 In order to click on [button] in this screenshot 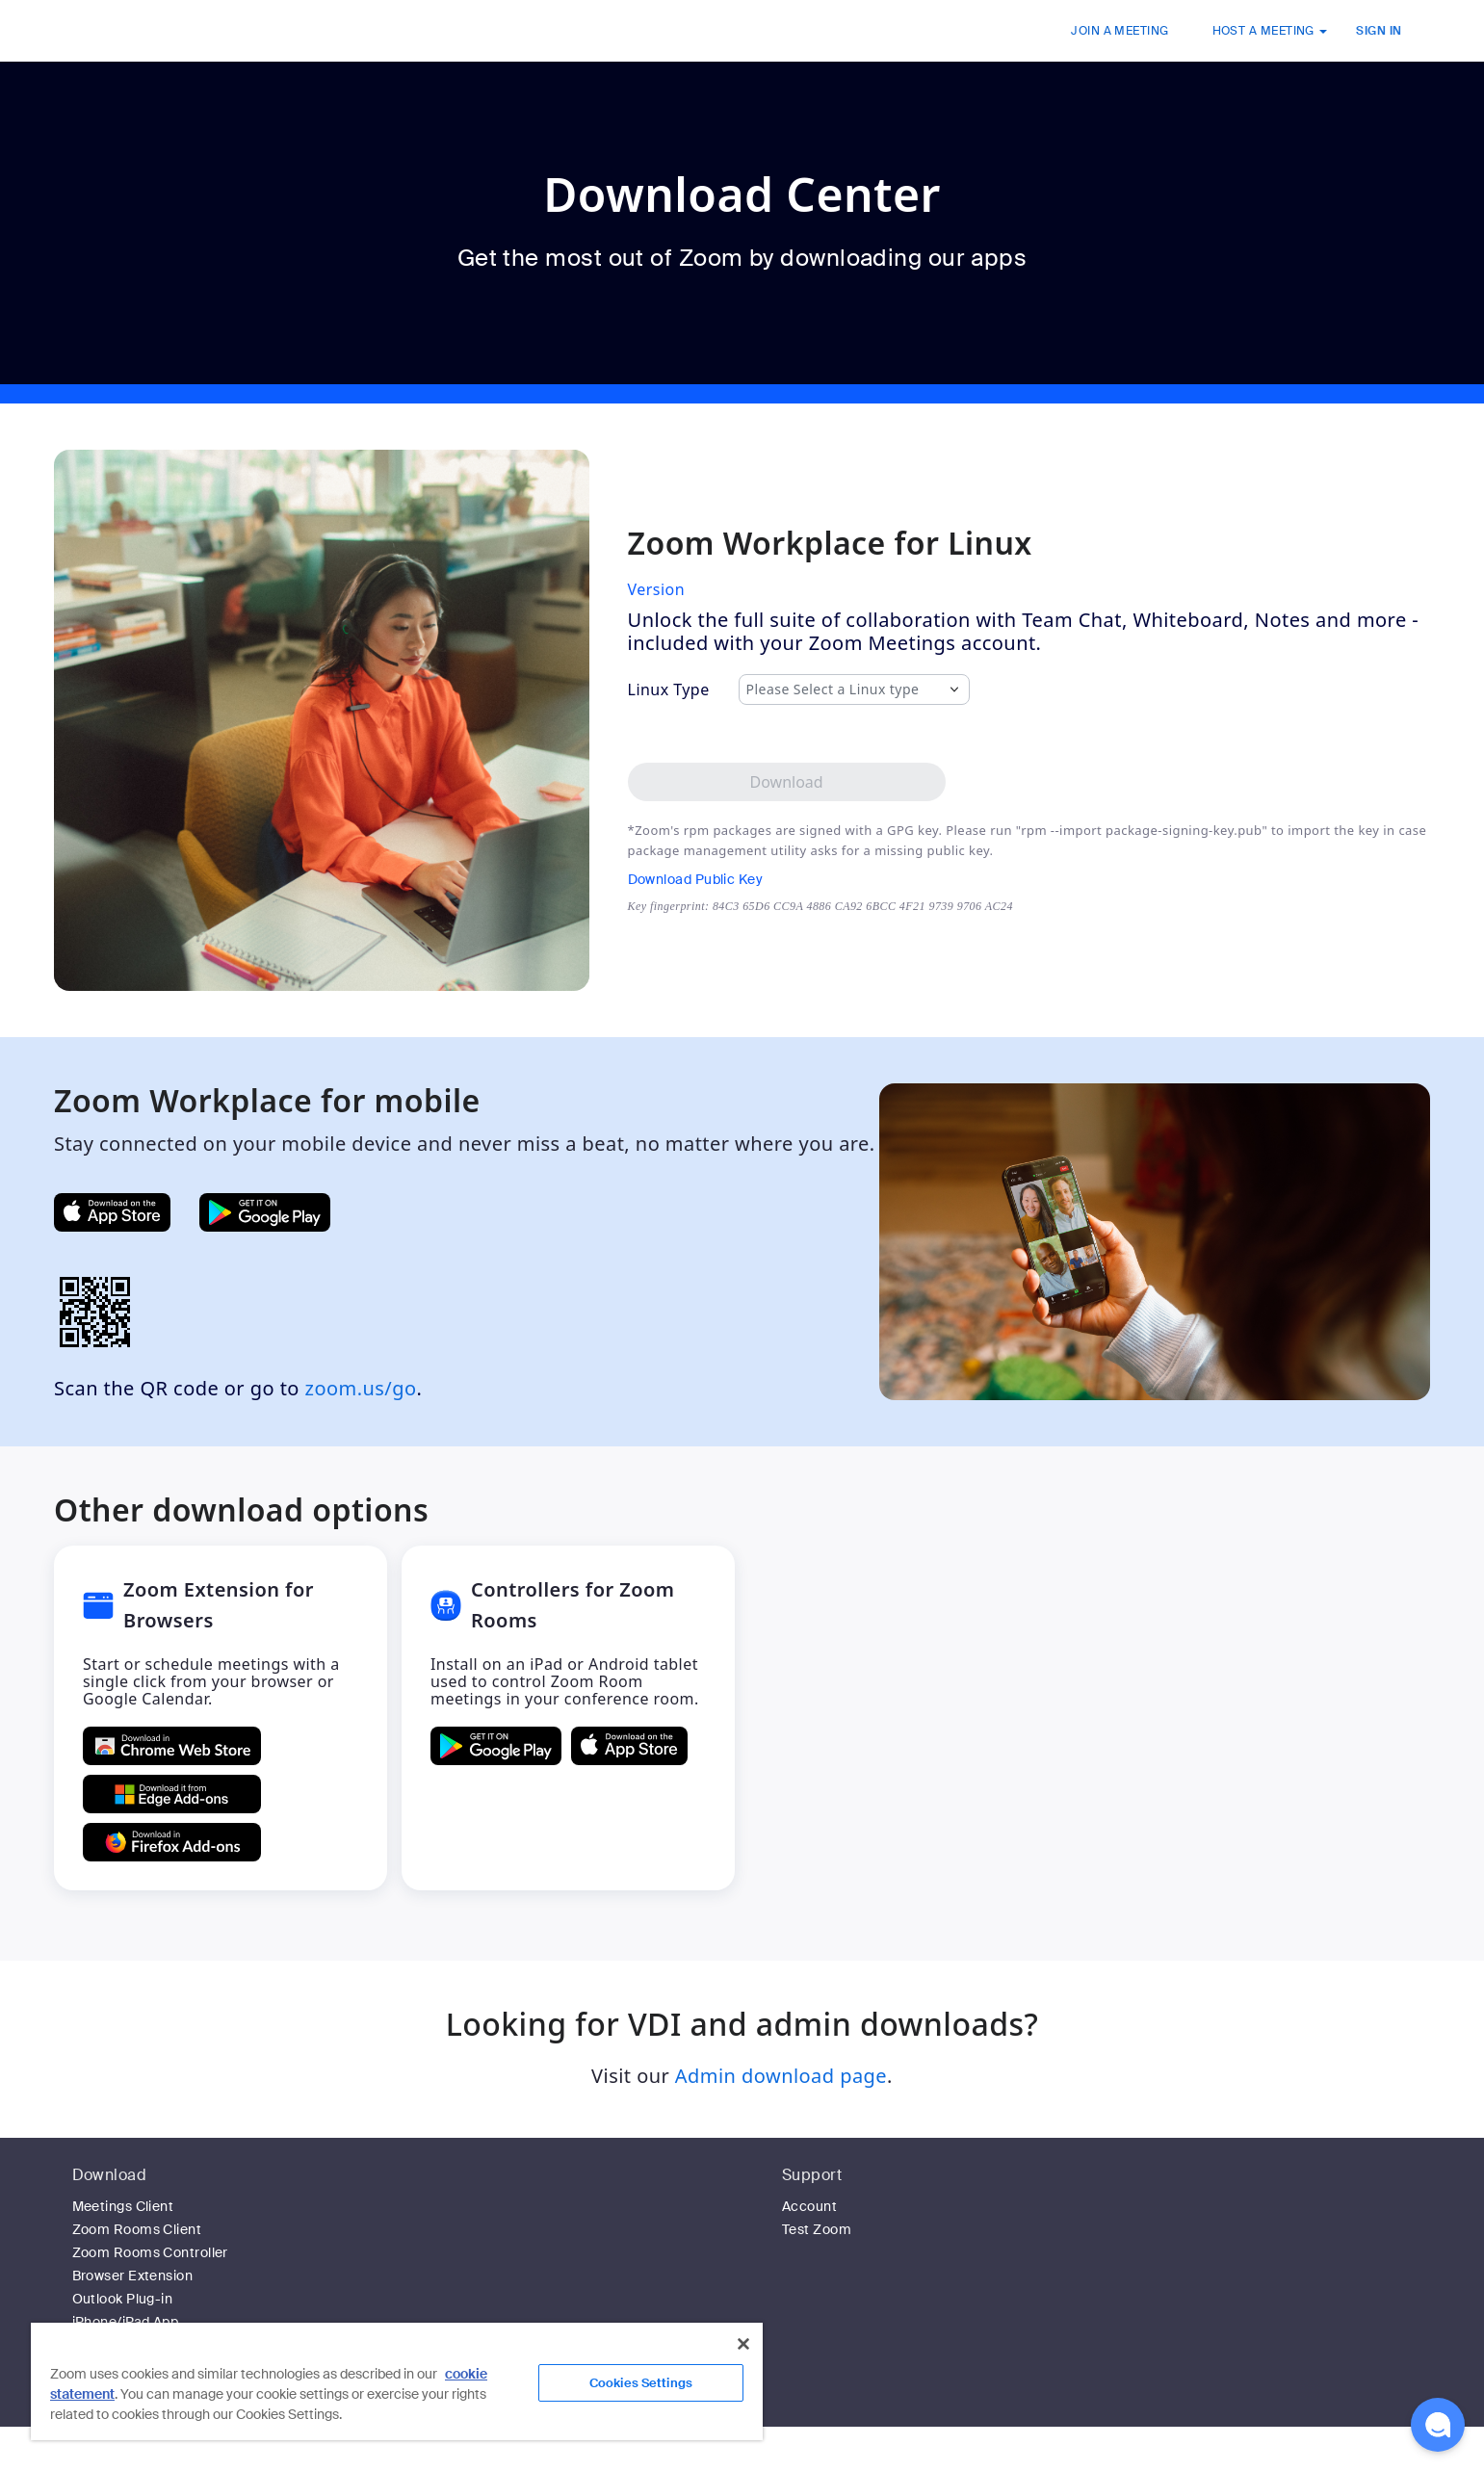, I will do `click(1438, 2425)`.